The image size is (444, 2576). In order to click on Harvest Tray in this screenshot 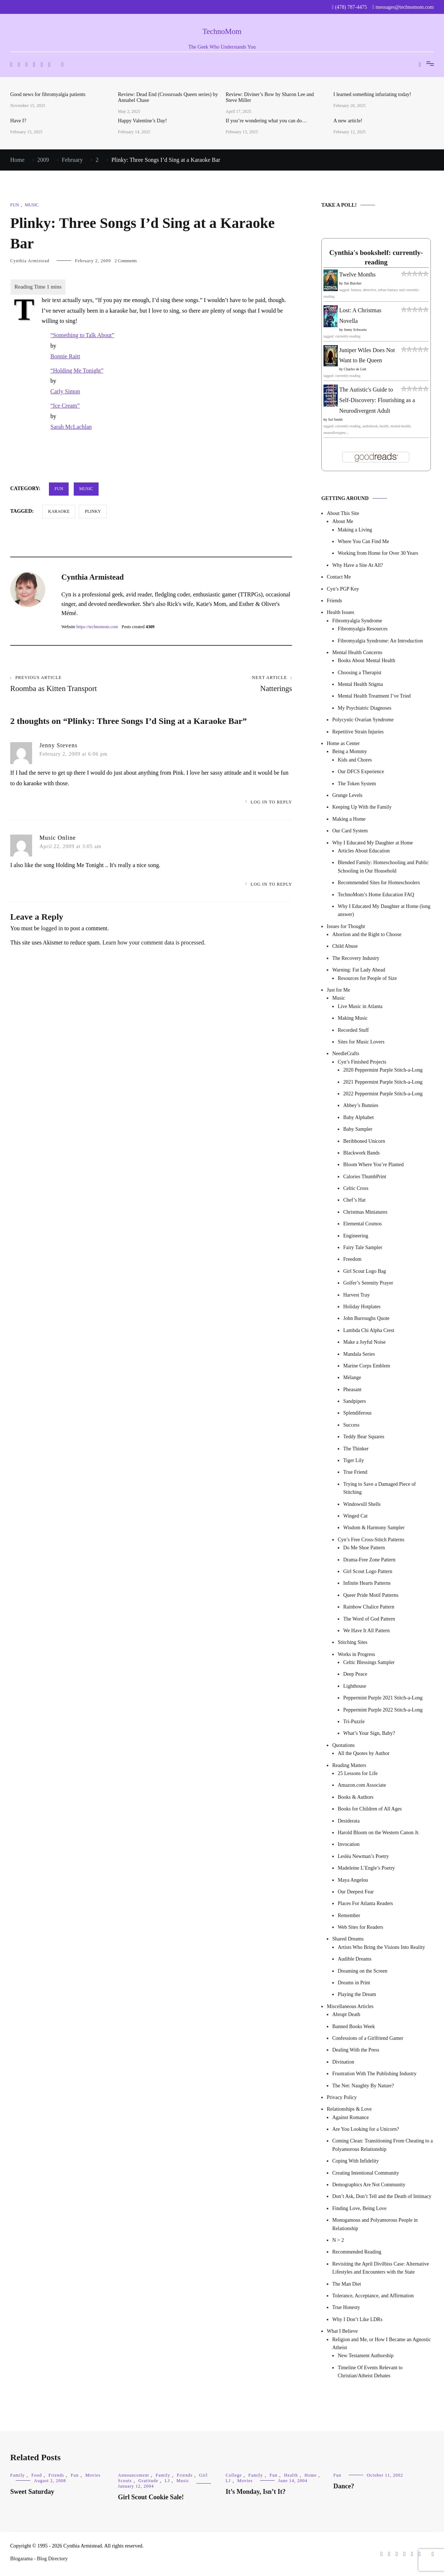, I will do `click(356, 1295)`.